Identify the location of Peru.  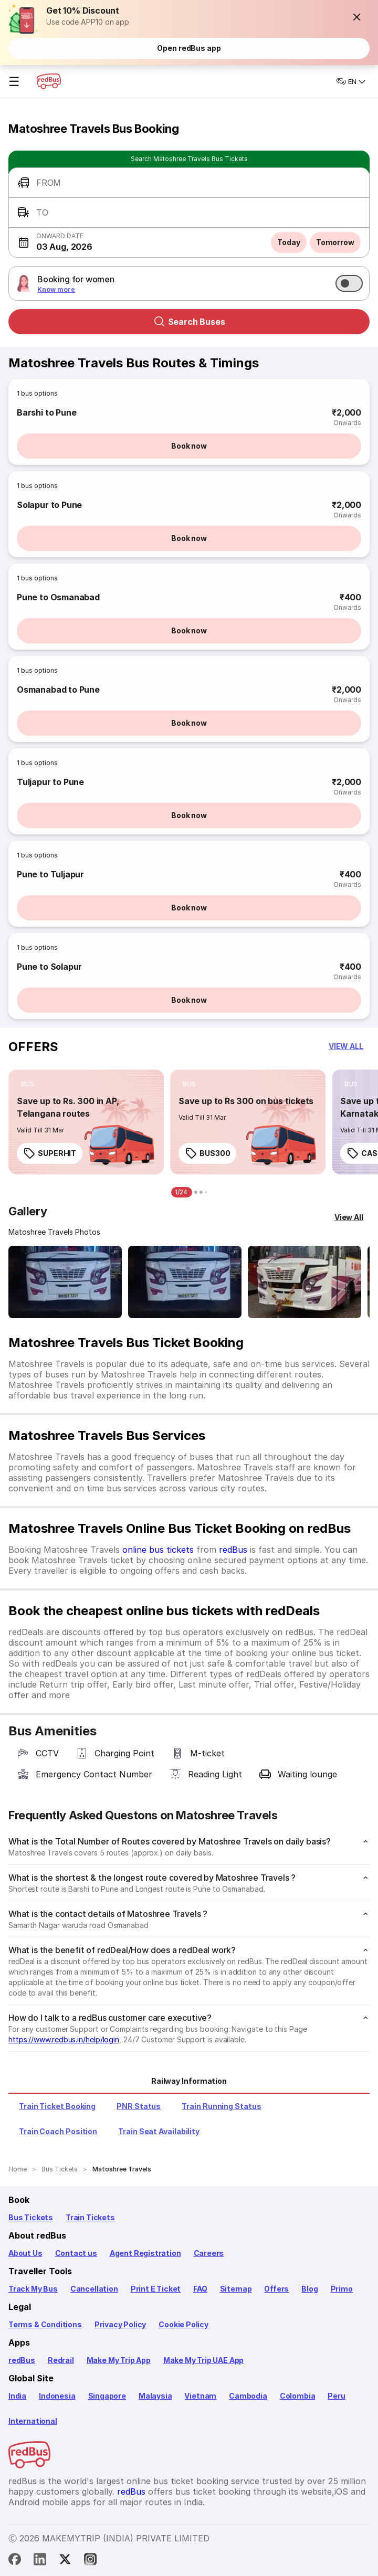
(336, 2395).